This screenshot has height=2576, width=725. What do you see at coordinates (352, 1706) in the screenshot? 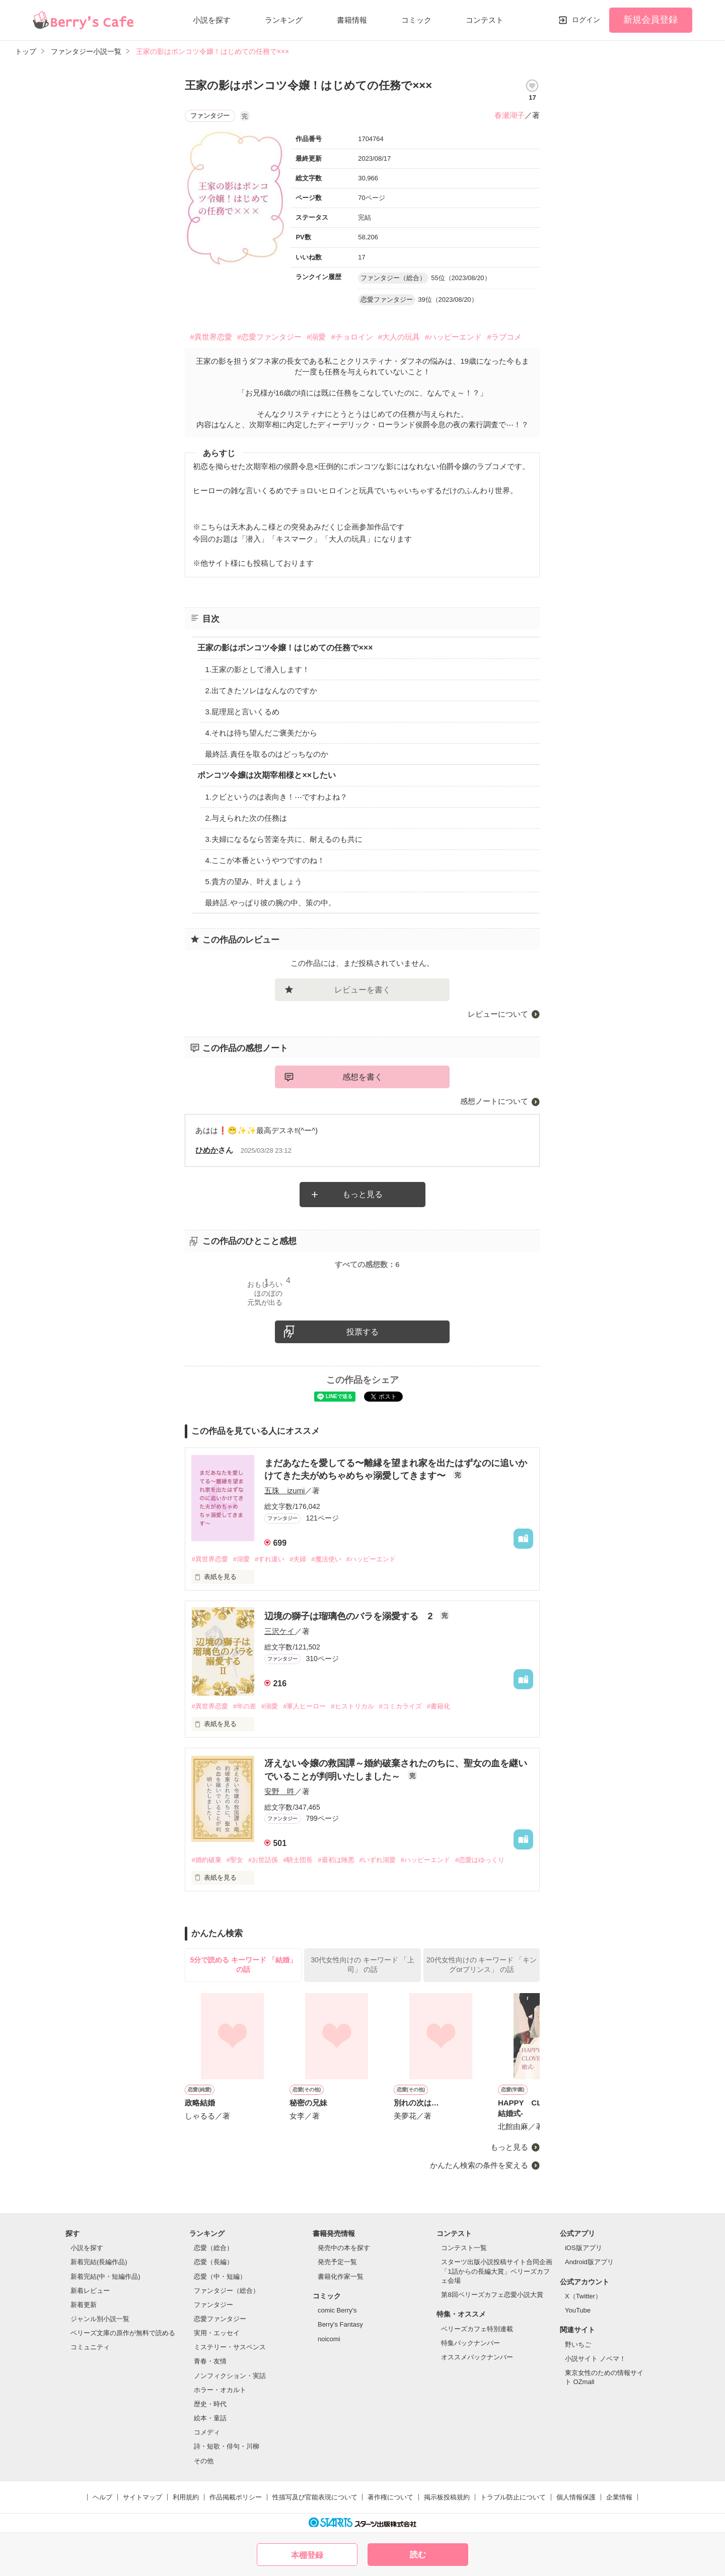
I see `#ヒストリカル` at bounding box center [352, 1706].